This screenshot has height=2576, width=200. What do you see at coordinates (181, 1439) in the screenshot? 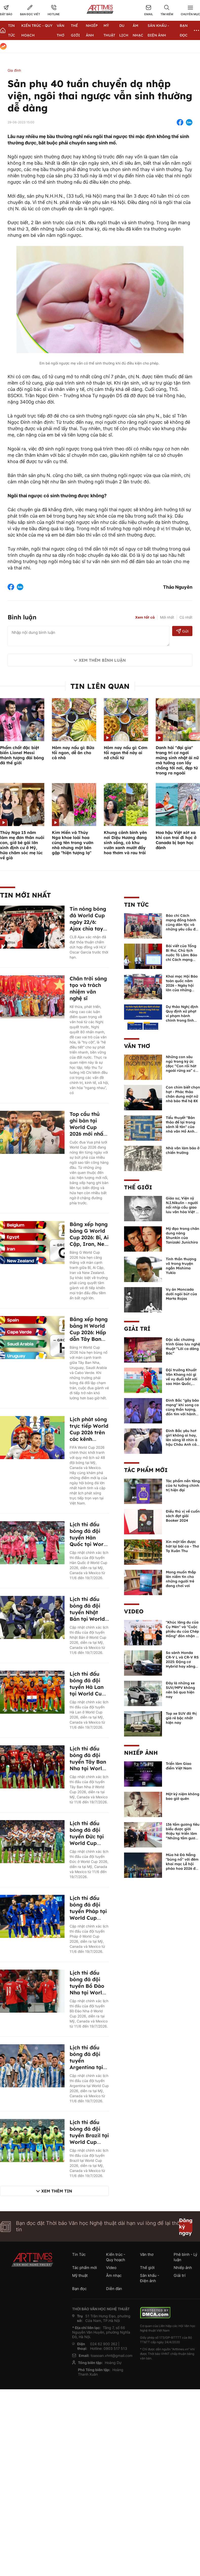
I see `Đình Bắc yêu hot girl không ai hay, lên sóng lỡ nhìn á hậu Châu Anh cả nước biết` at bounding box center [181, 1439].